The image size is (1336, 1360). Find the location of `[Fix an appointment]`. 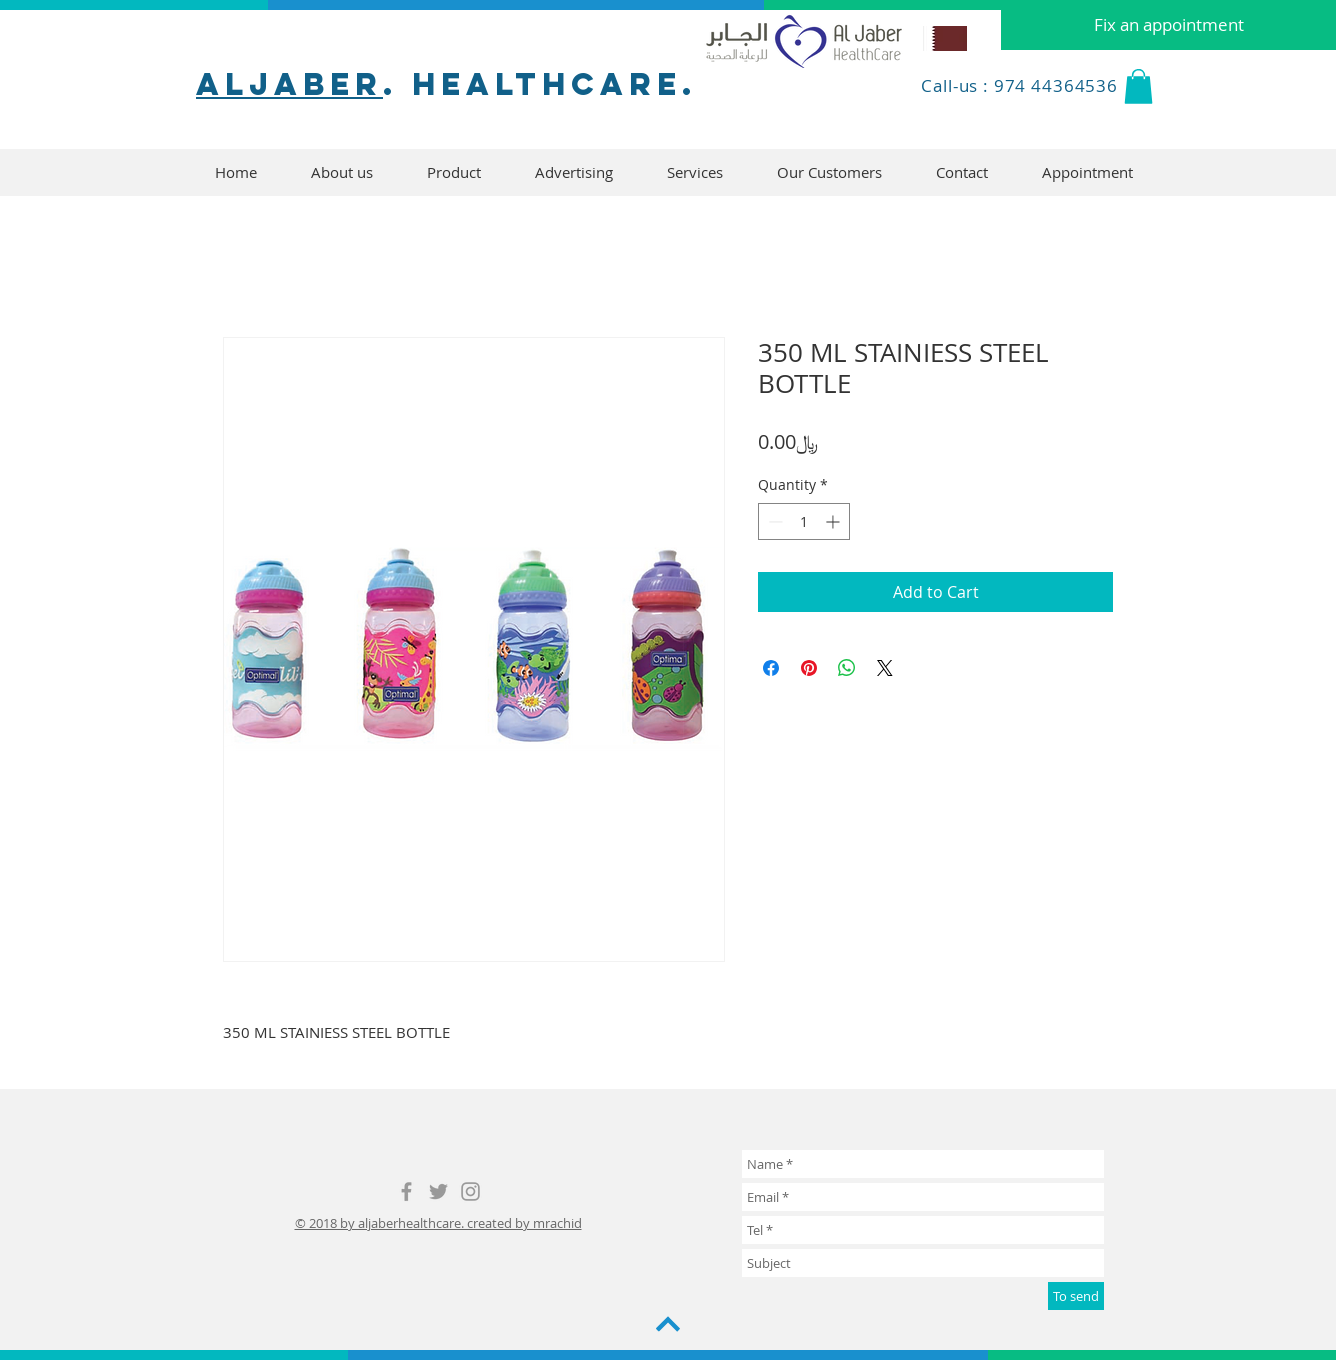

[Fix an appointment] is located at coordinates (1168, 25).